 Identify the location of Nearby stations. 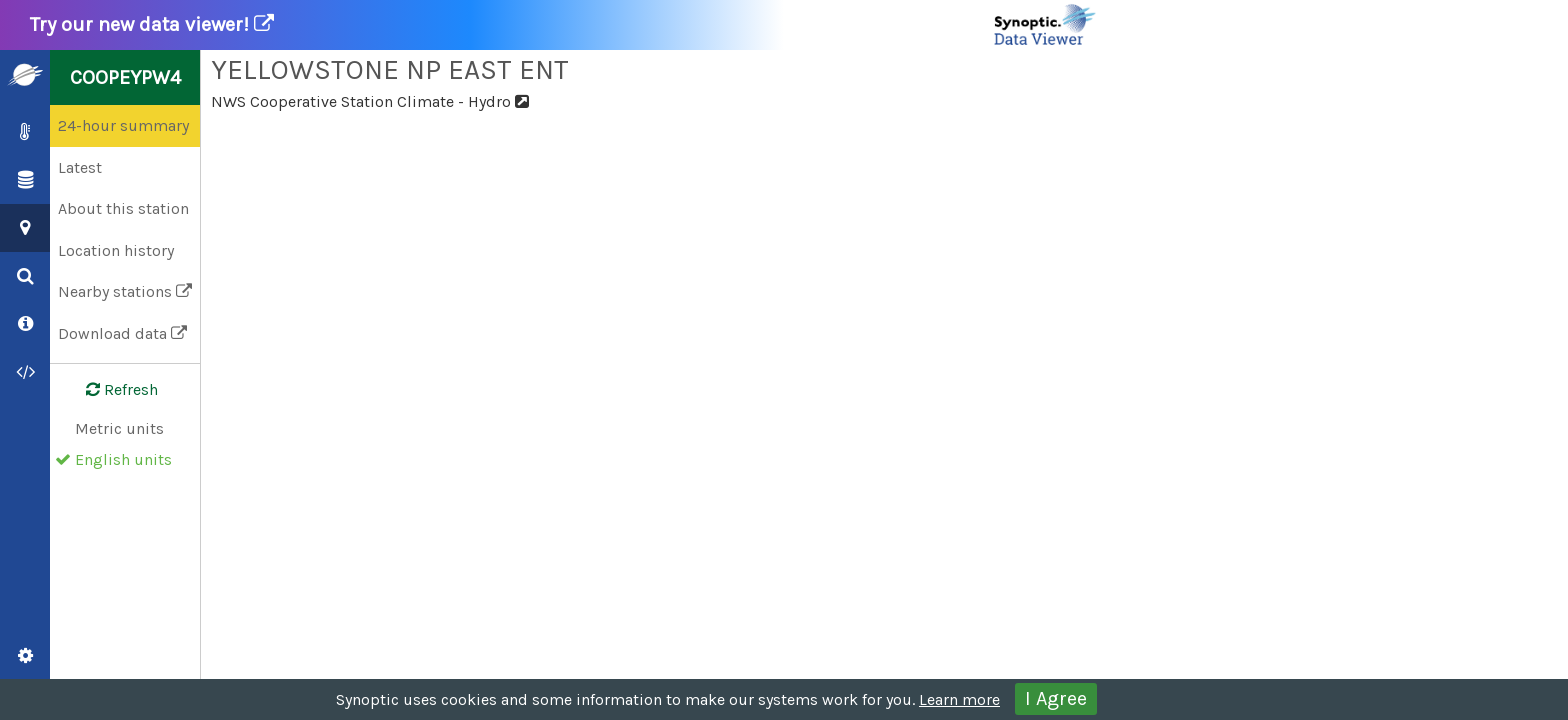
(125, 291).